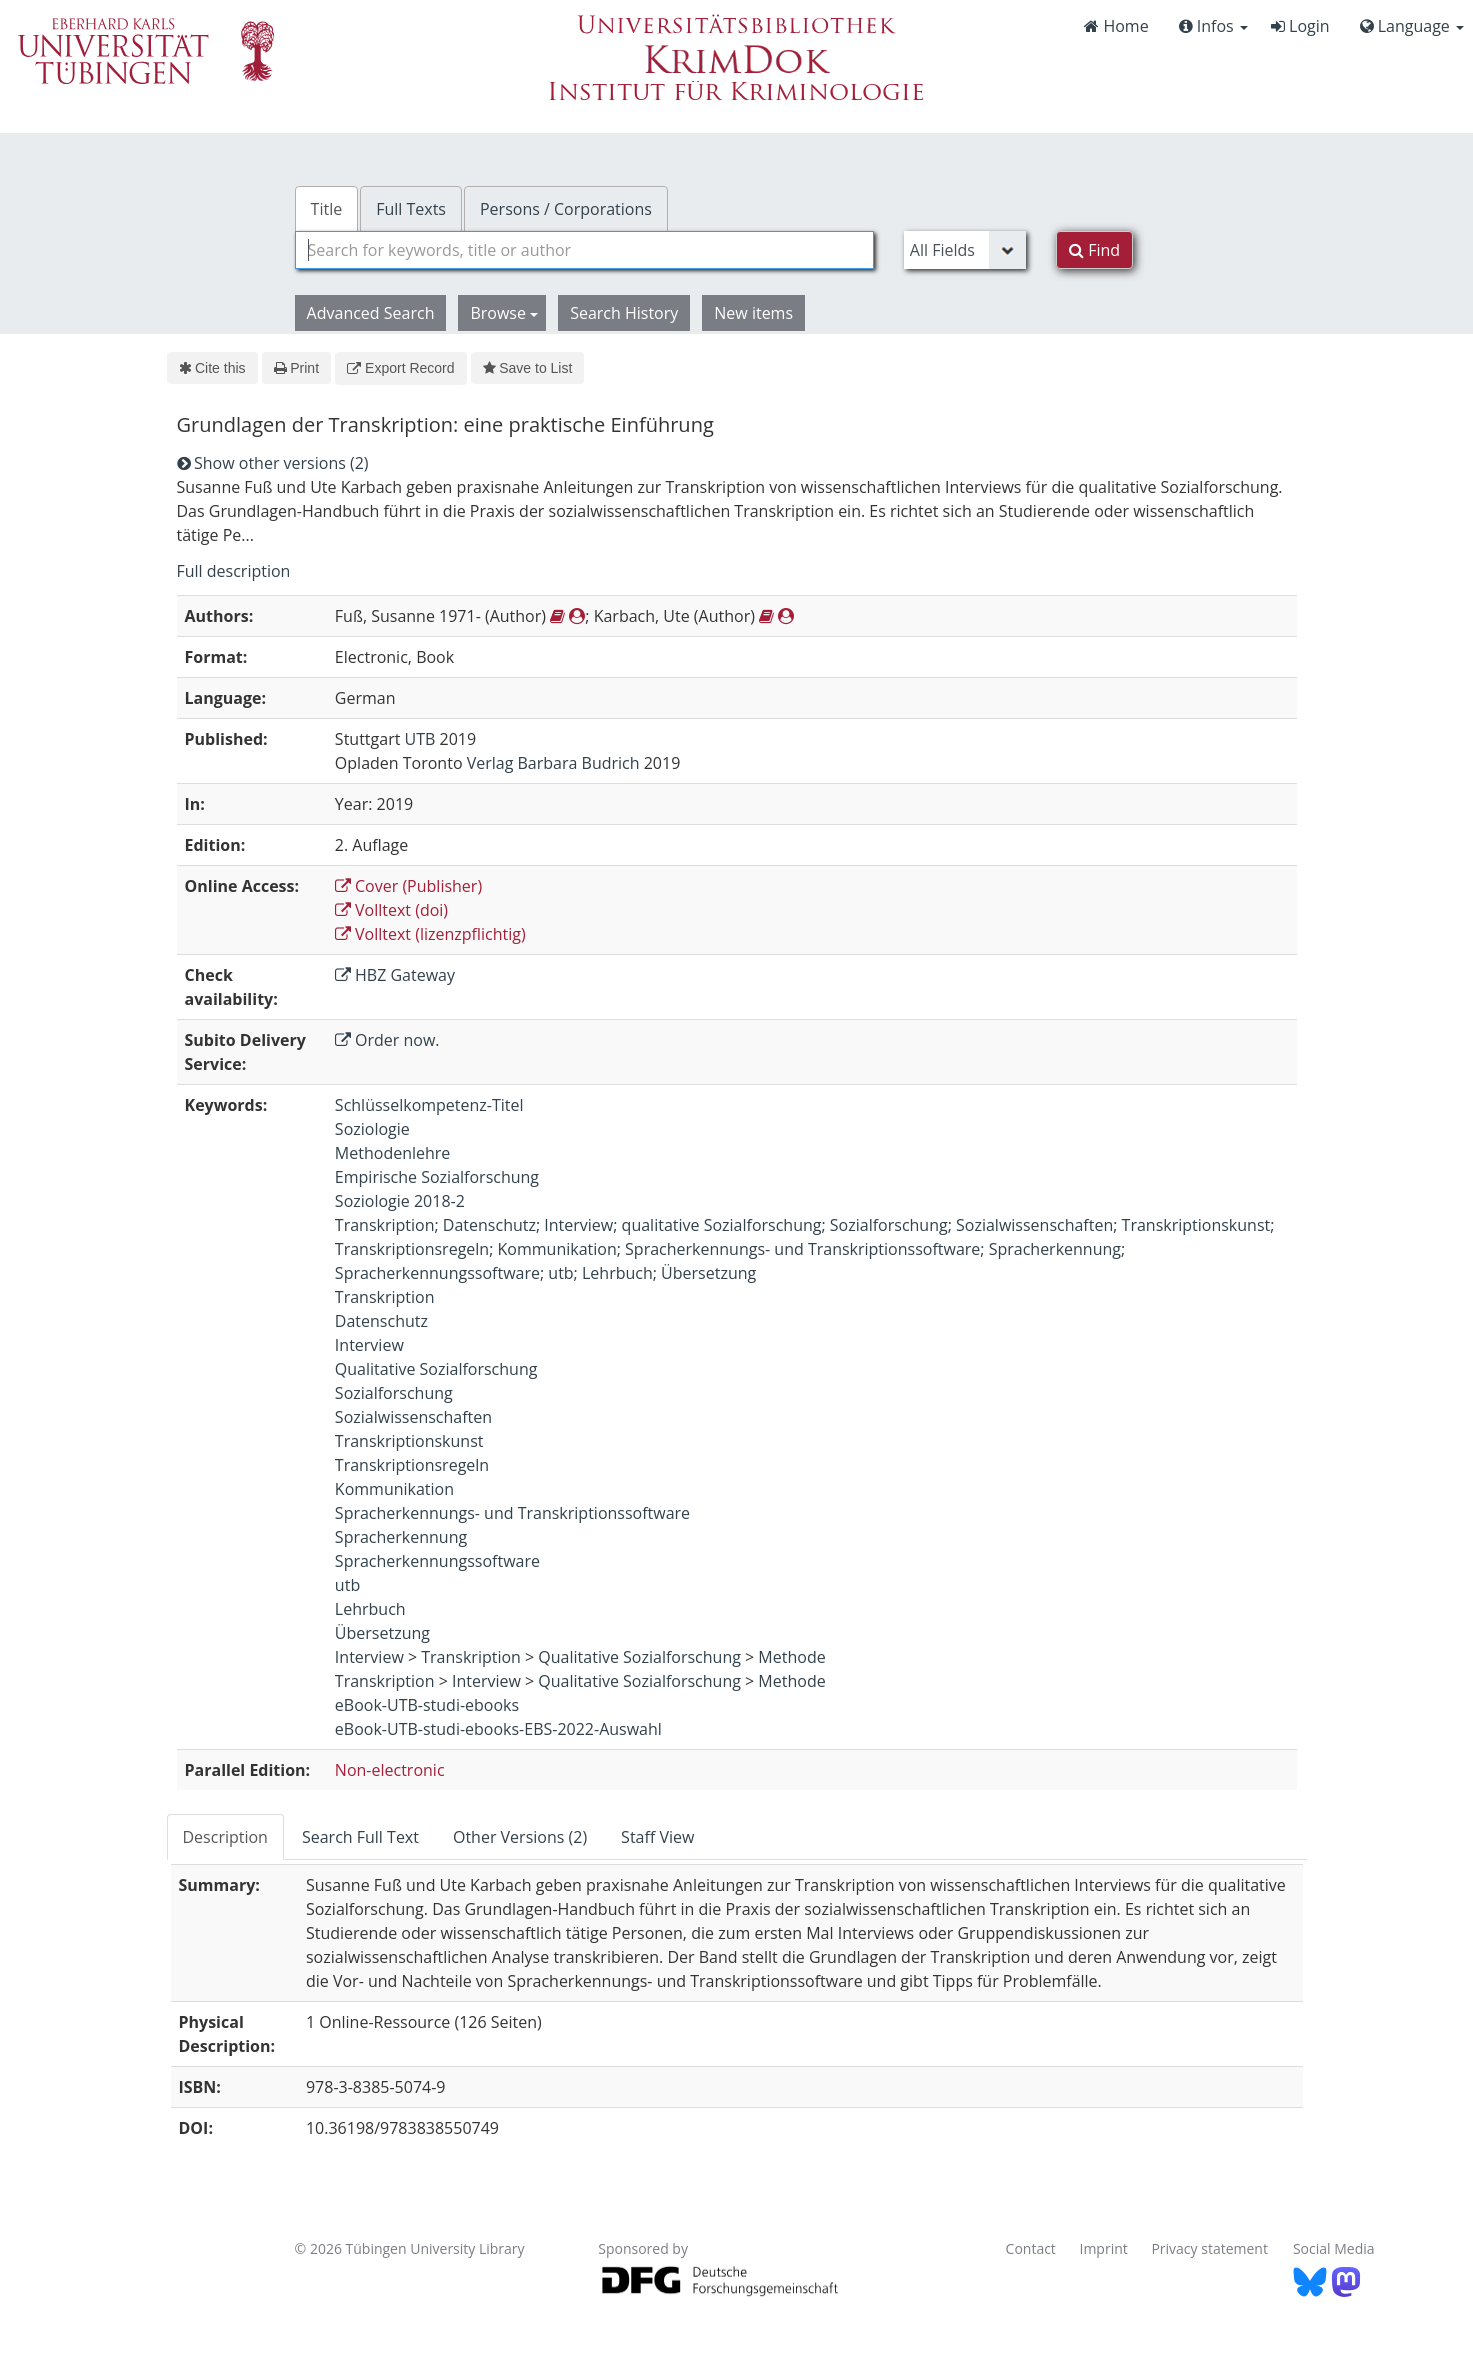  Describe the element at coordinates (1213, 26) in the screenshot. I see `Infos [button]` at that location.